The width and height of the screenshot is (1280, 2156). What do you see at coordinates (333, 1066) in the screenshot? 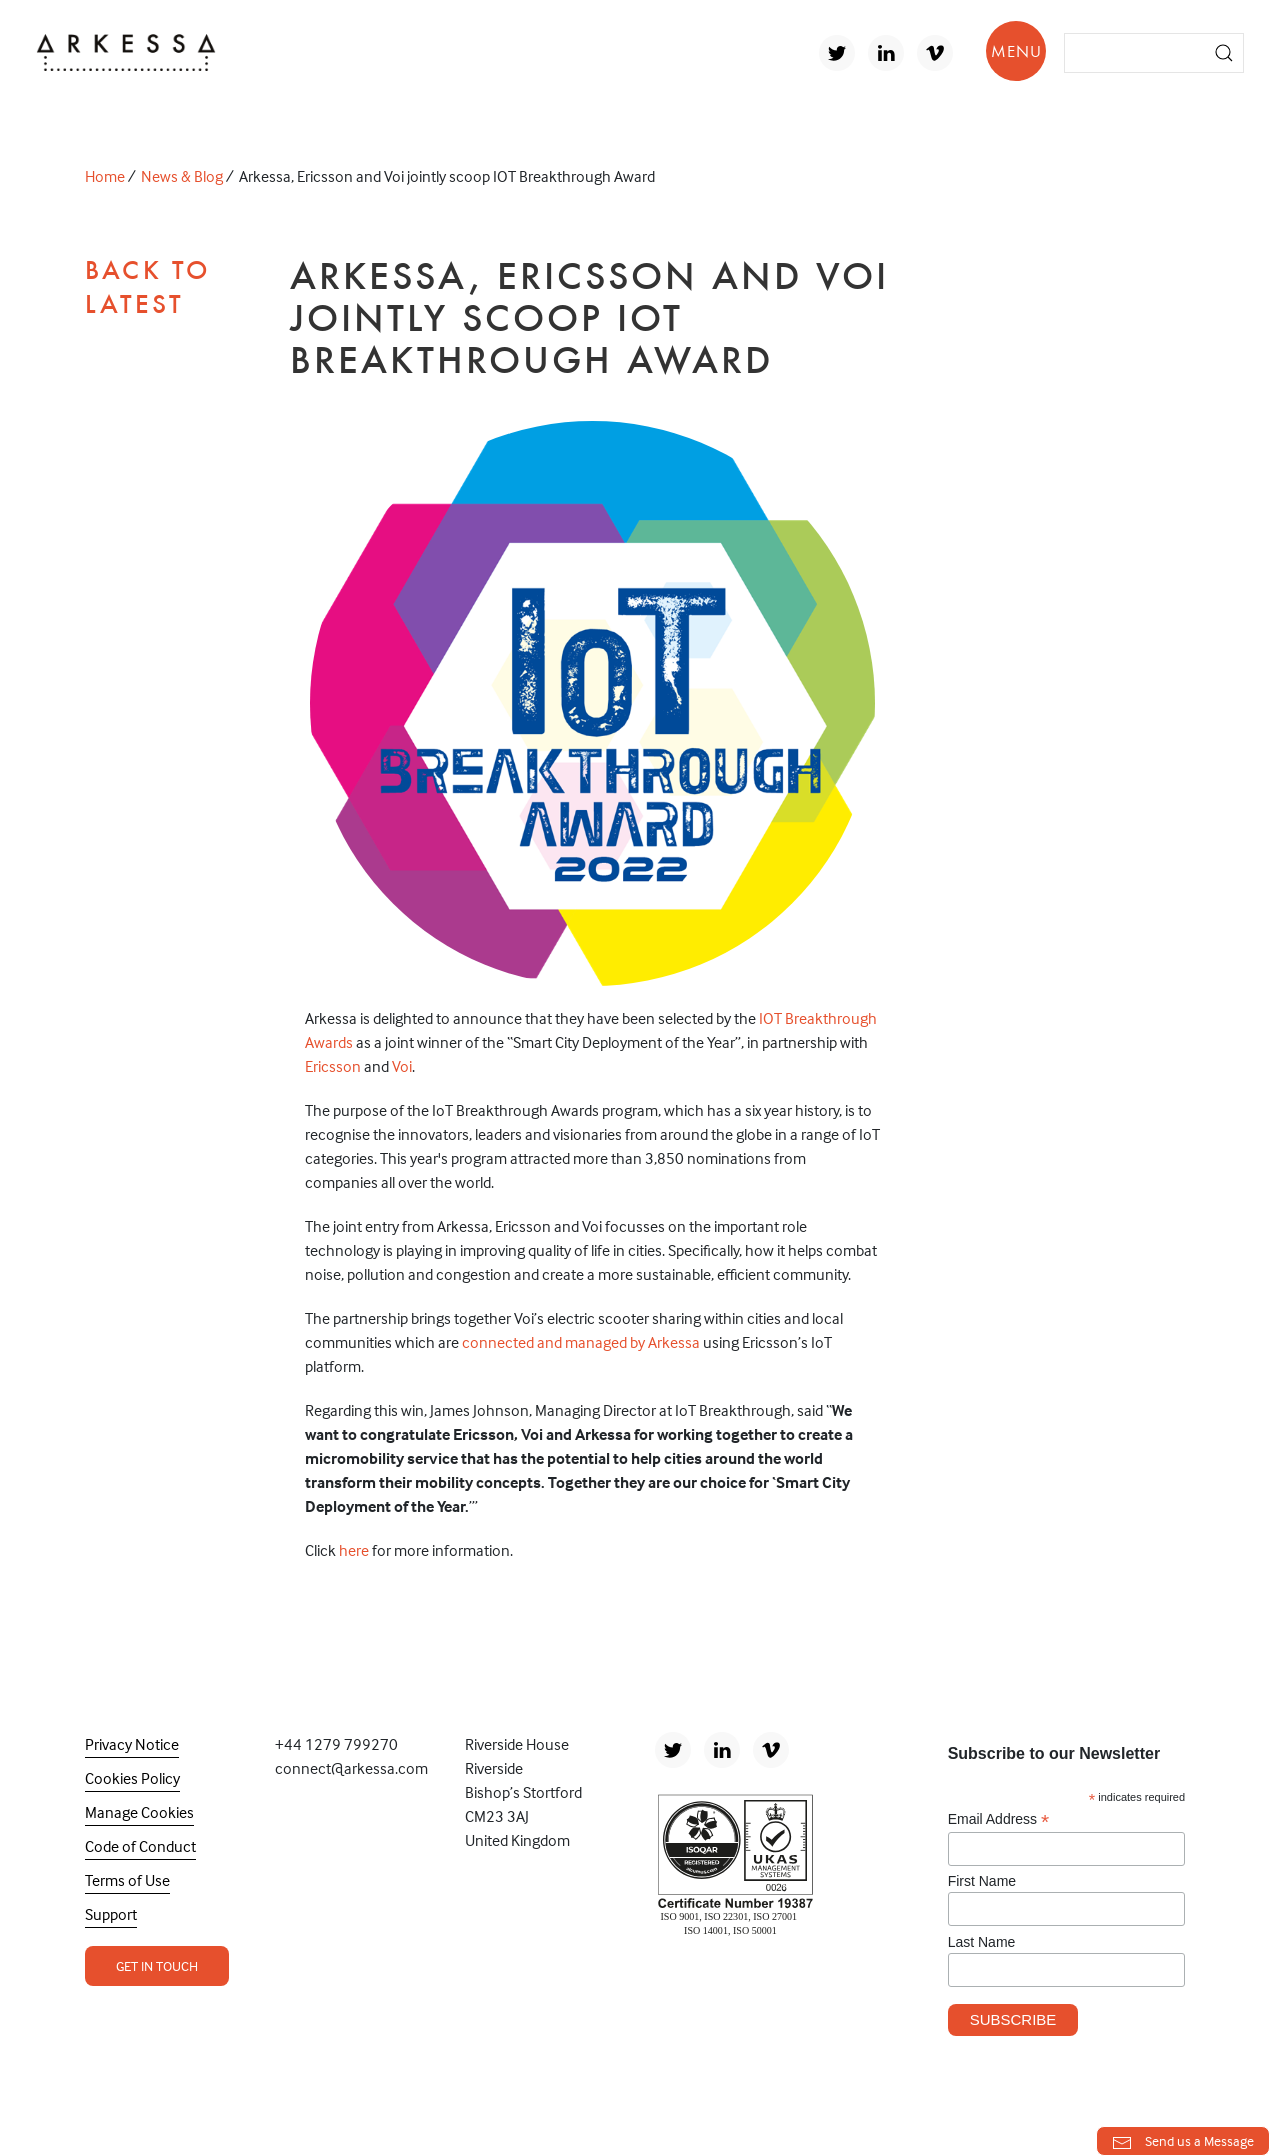
I see `Ericsson` at bounding box center [333, 1066].